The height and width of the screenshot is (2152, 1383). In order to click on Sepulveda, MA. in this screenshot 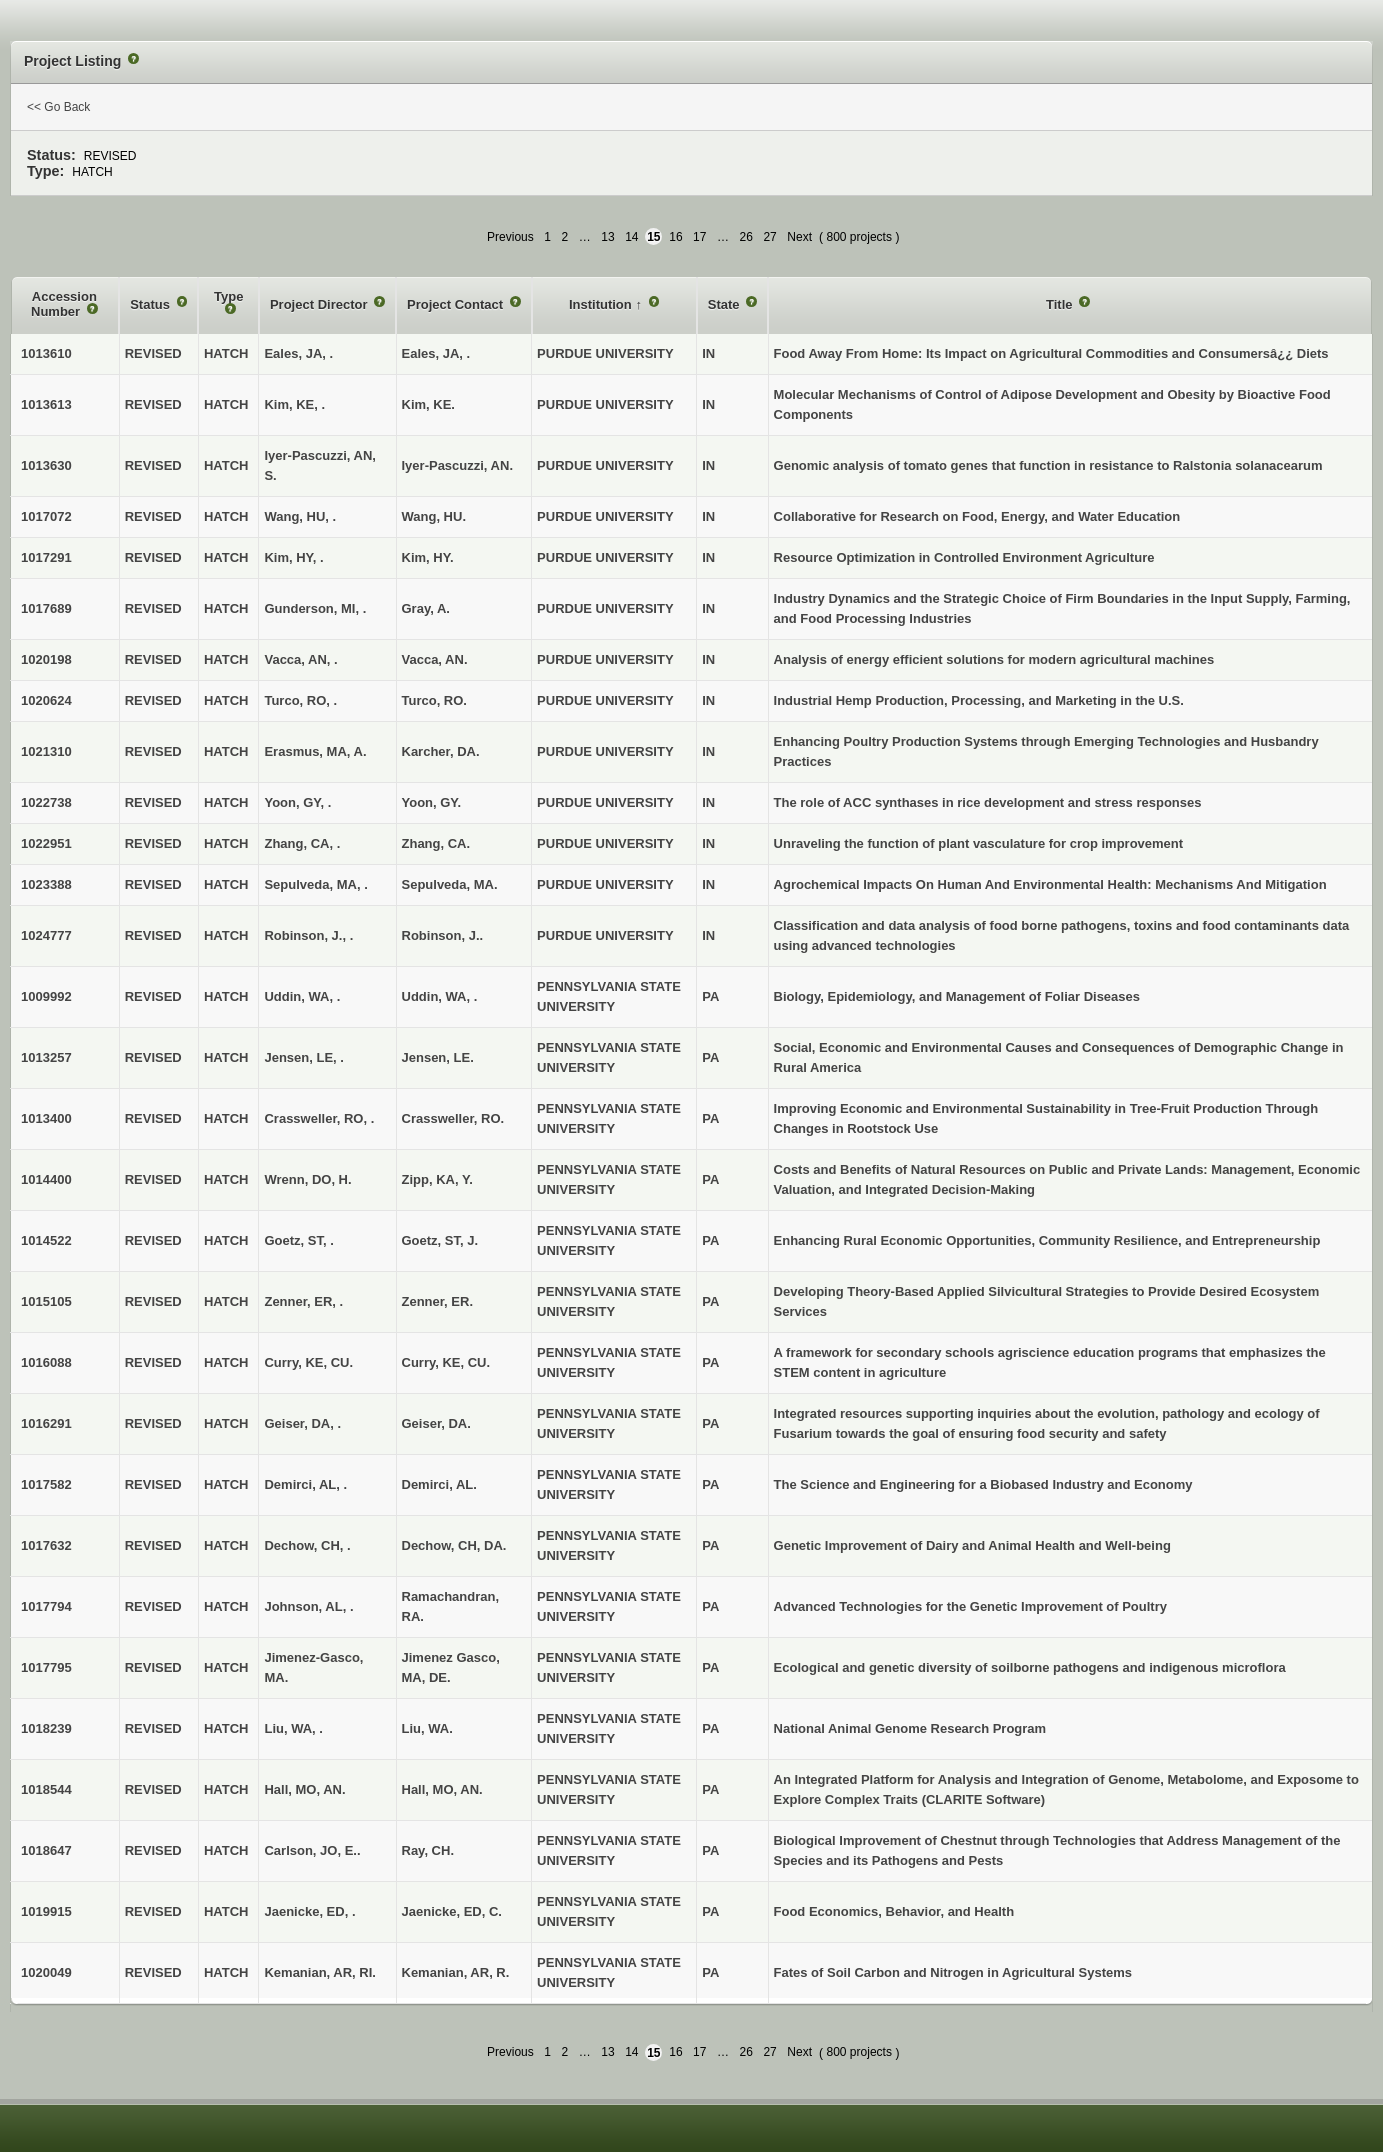, I will do `click(450, 884)`.